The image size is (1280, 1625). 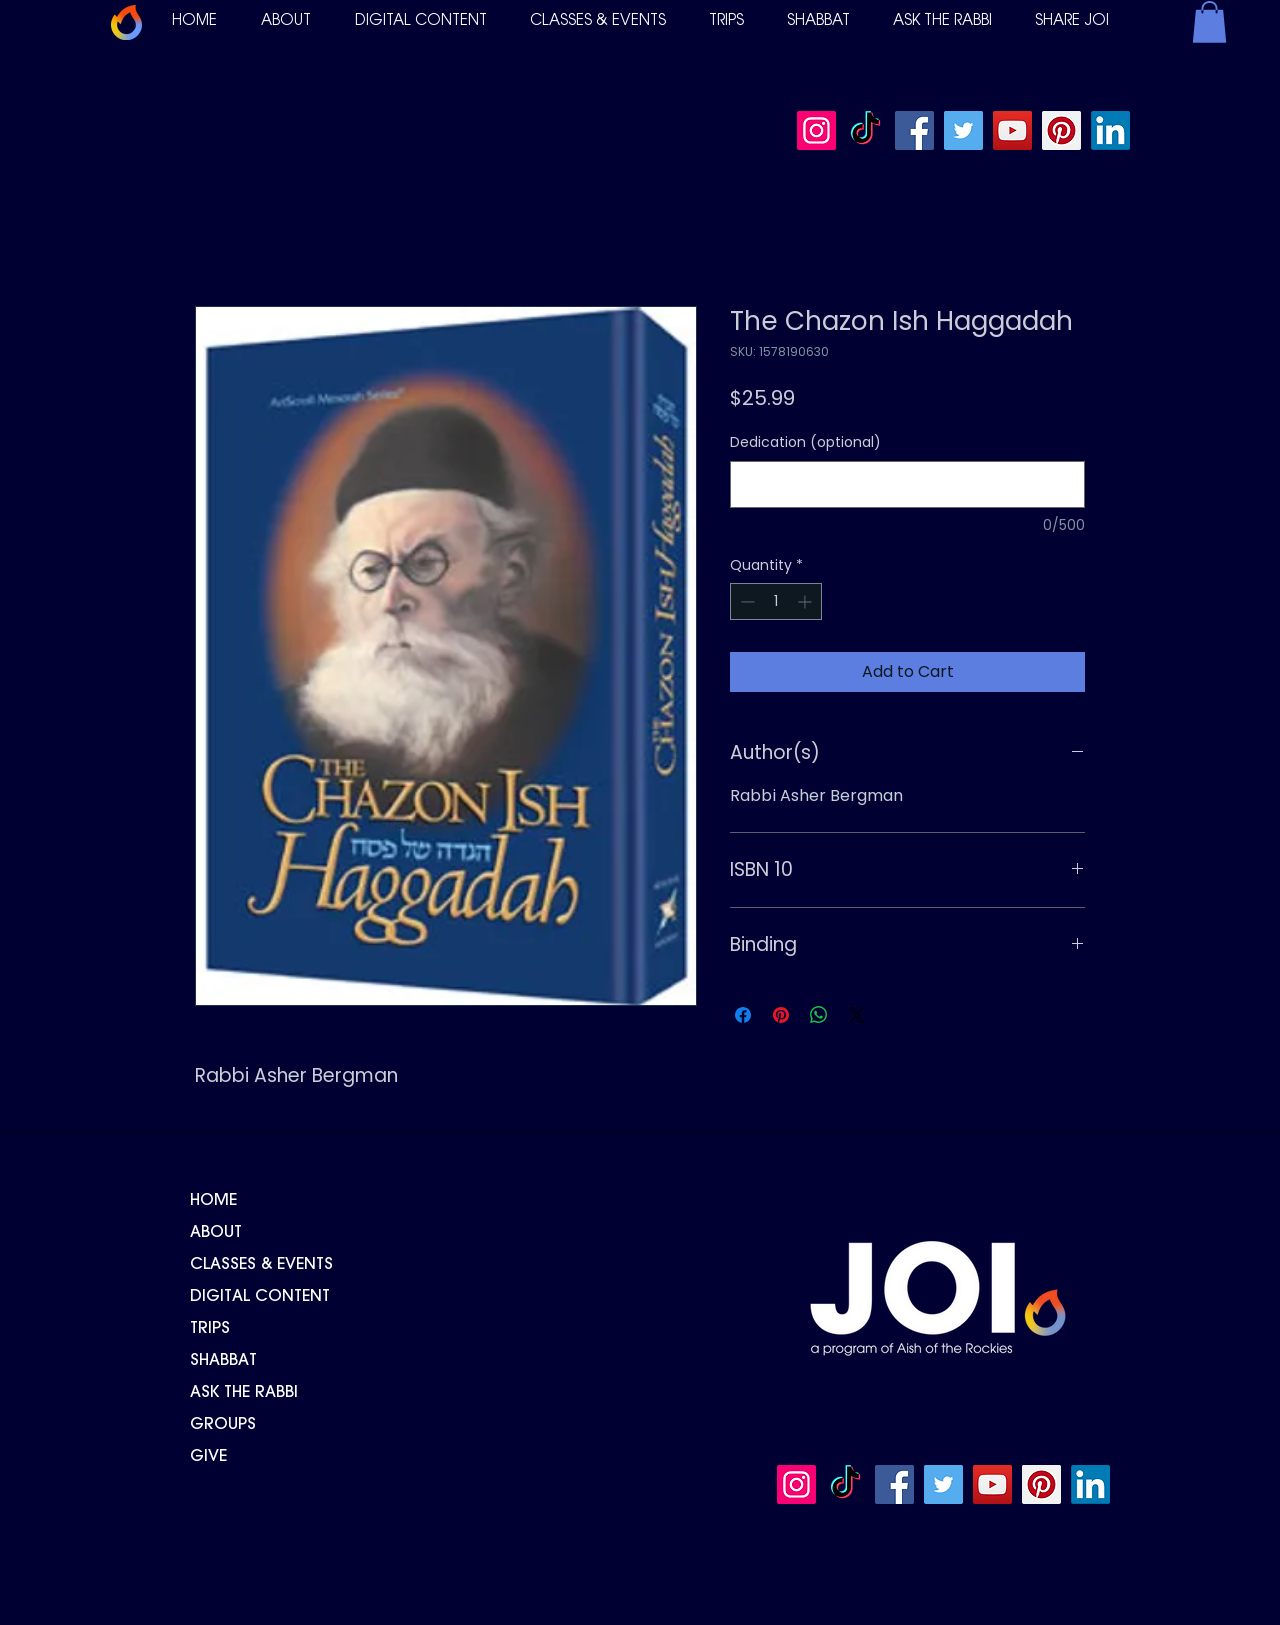 What do you see at coordinates (216, 1233) in the screenshot?
I see `ABOUT` at bounding box center [216, 1233].